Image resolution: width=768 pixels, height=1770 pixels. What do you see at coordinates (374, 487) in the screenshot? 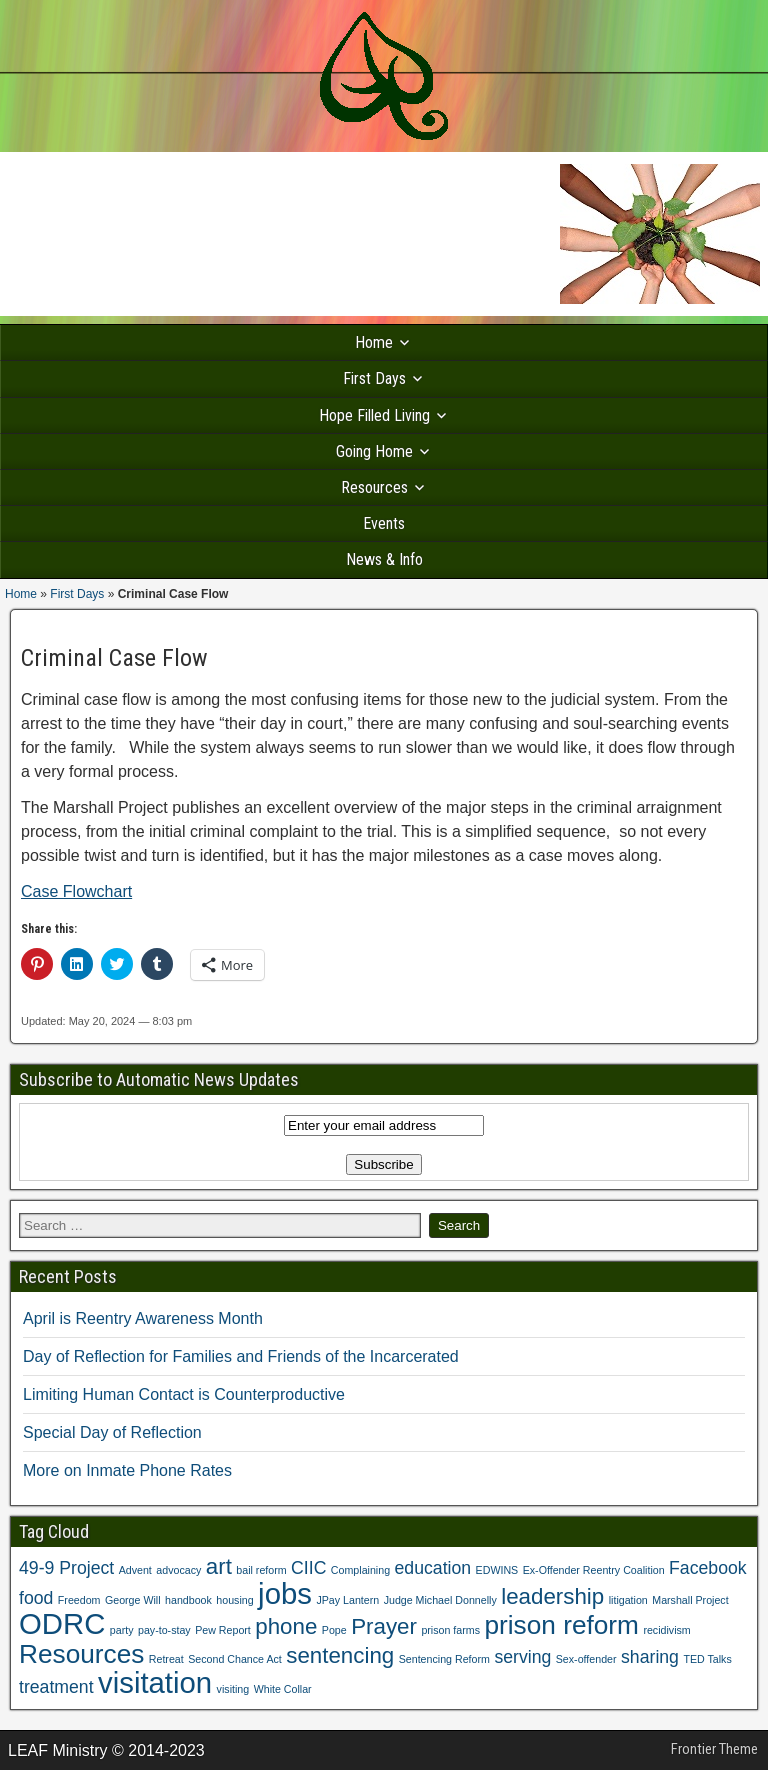
I see `Resources` at bounding box center [374, 487].